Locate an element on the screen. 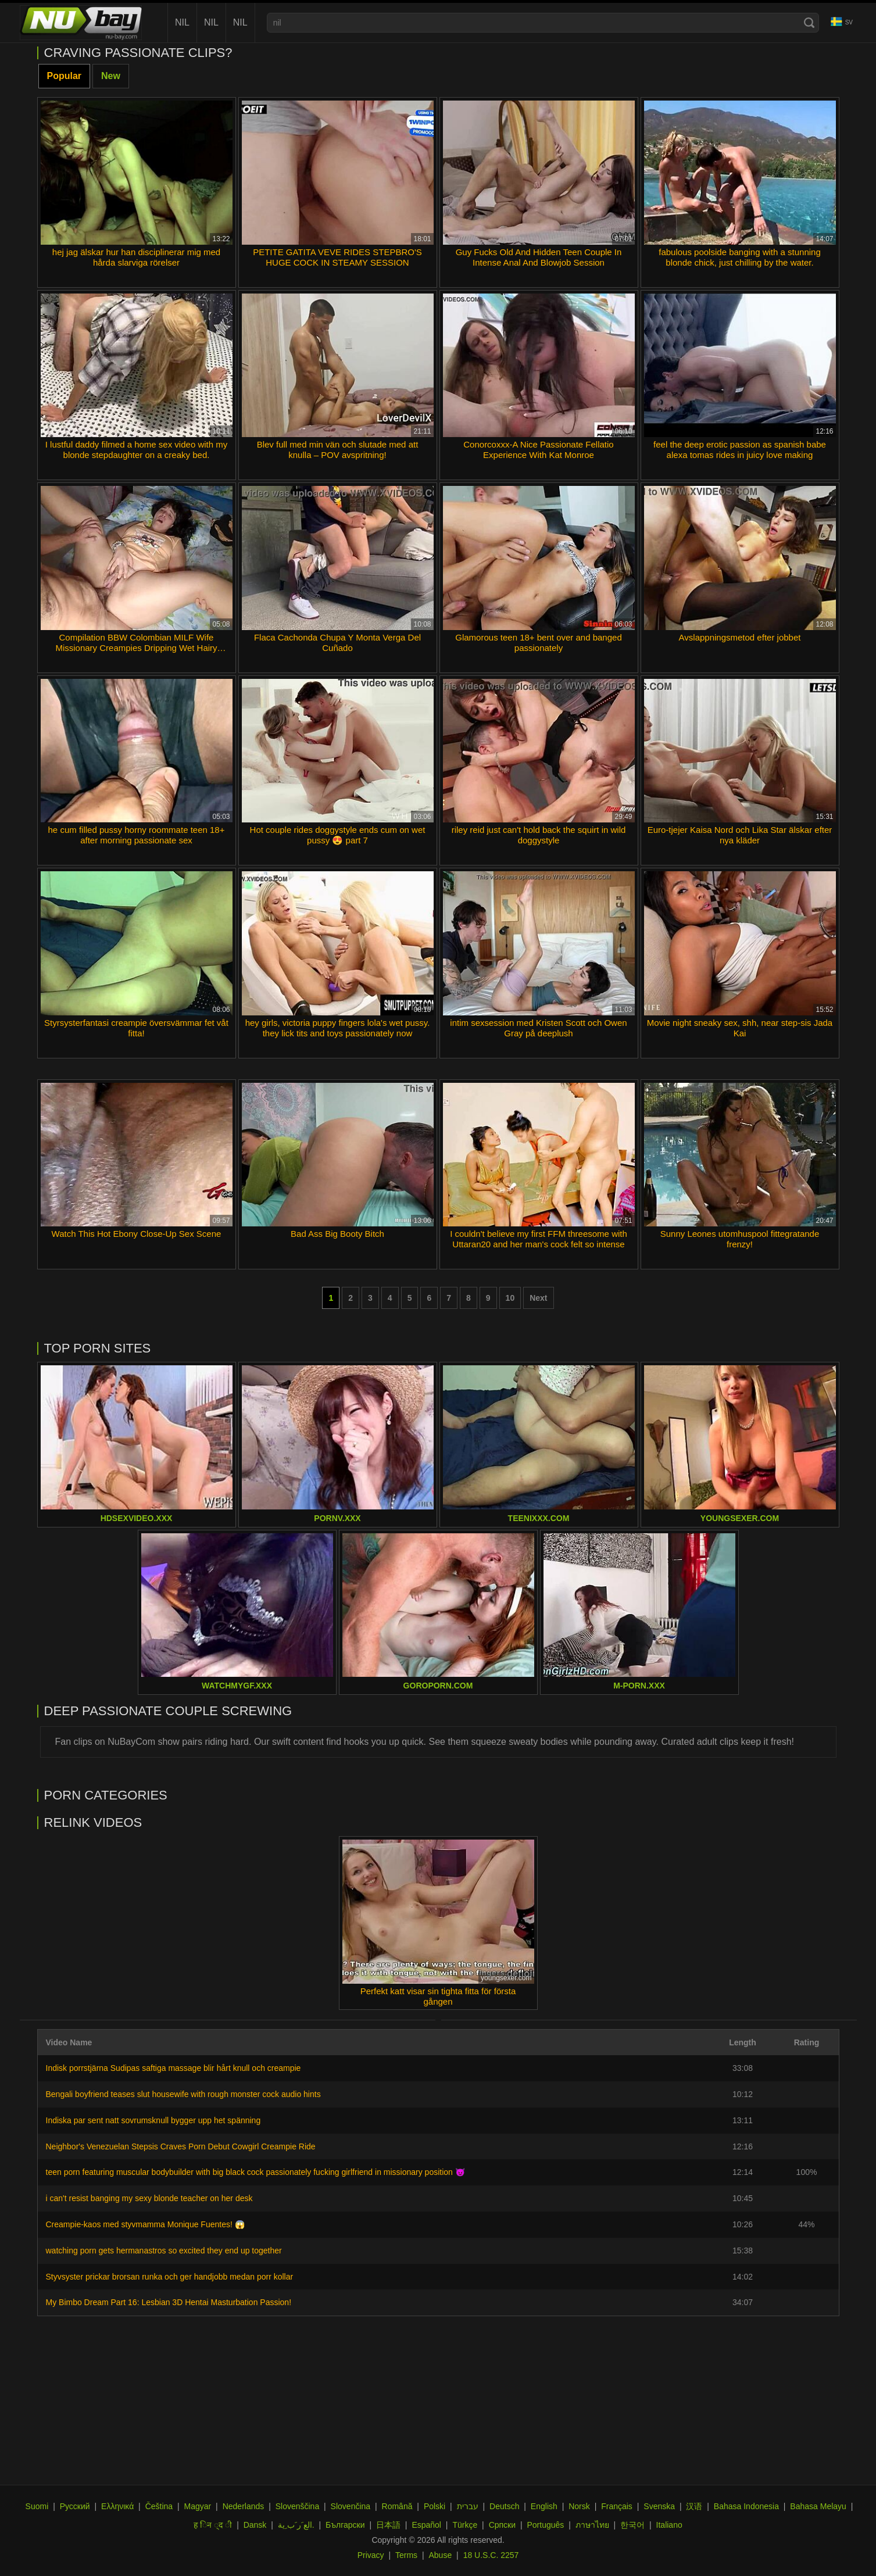 The image size is (876, 2576). Български is located at coordinates (345, 2525).